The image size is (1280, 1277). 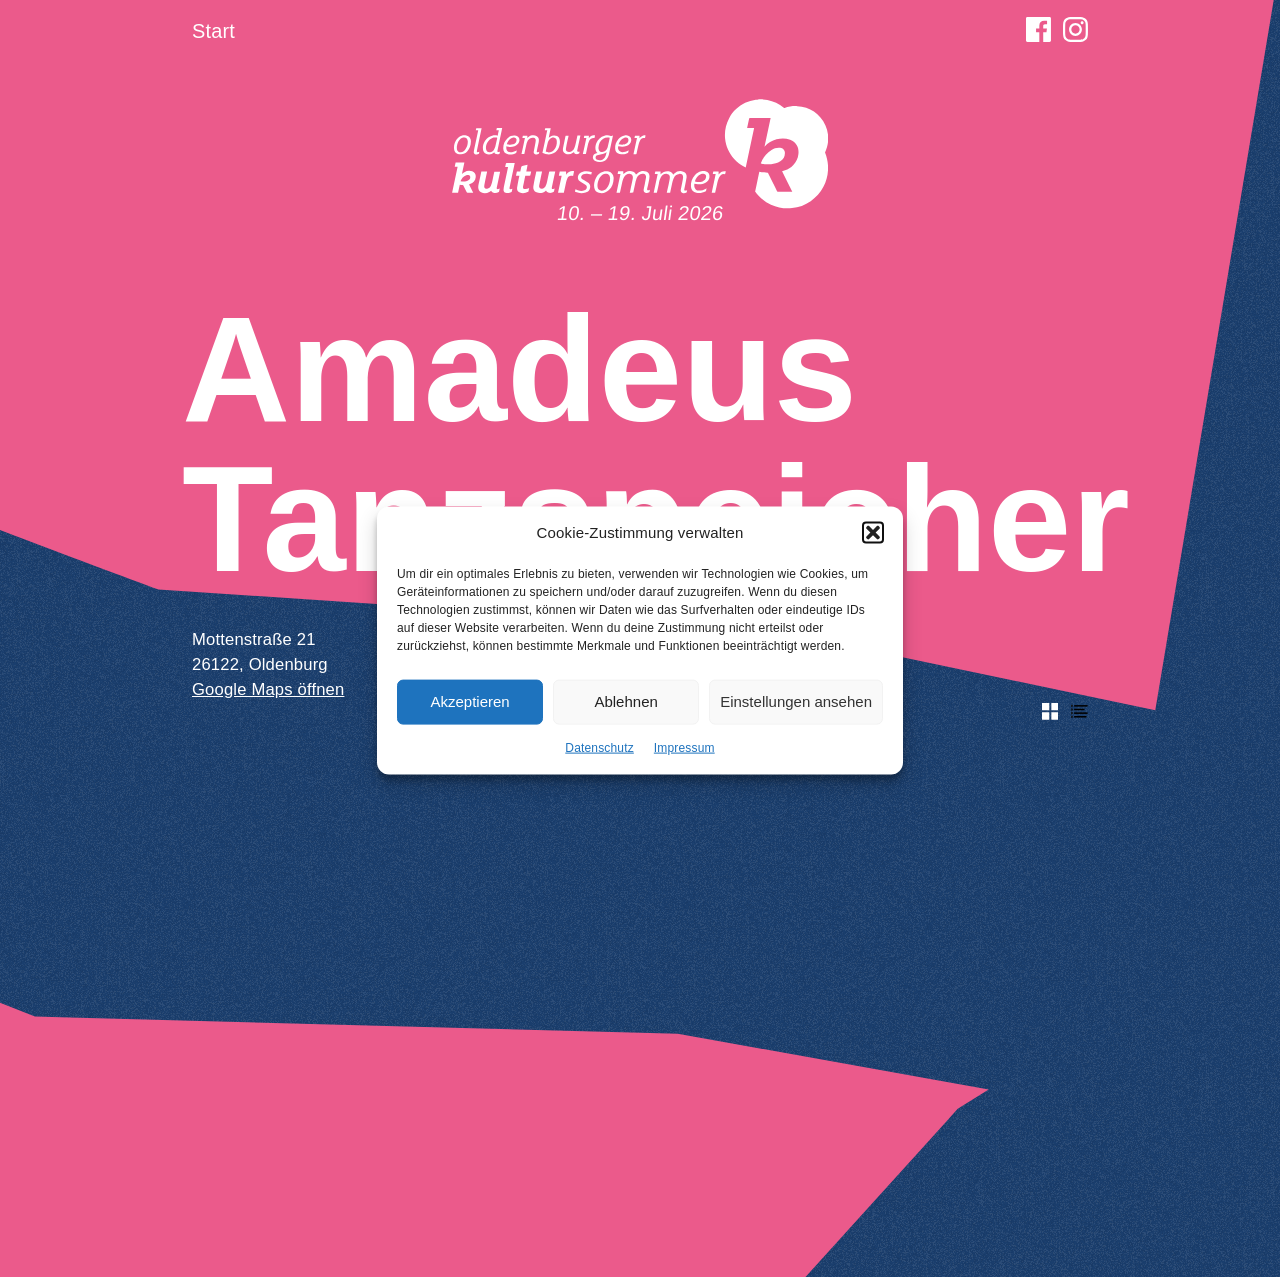 What do you see at coordinates (469, 709) in the screenshot?
I see `Akzeptieren` at bounding box center [469, 709].